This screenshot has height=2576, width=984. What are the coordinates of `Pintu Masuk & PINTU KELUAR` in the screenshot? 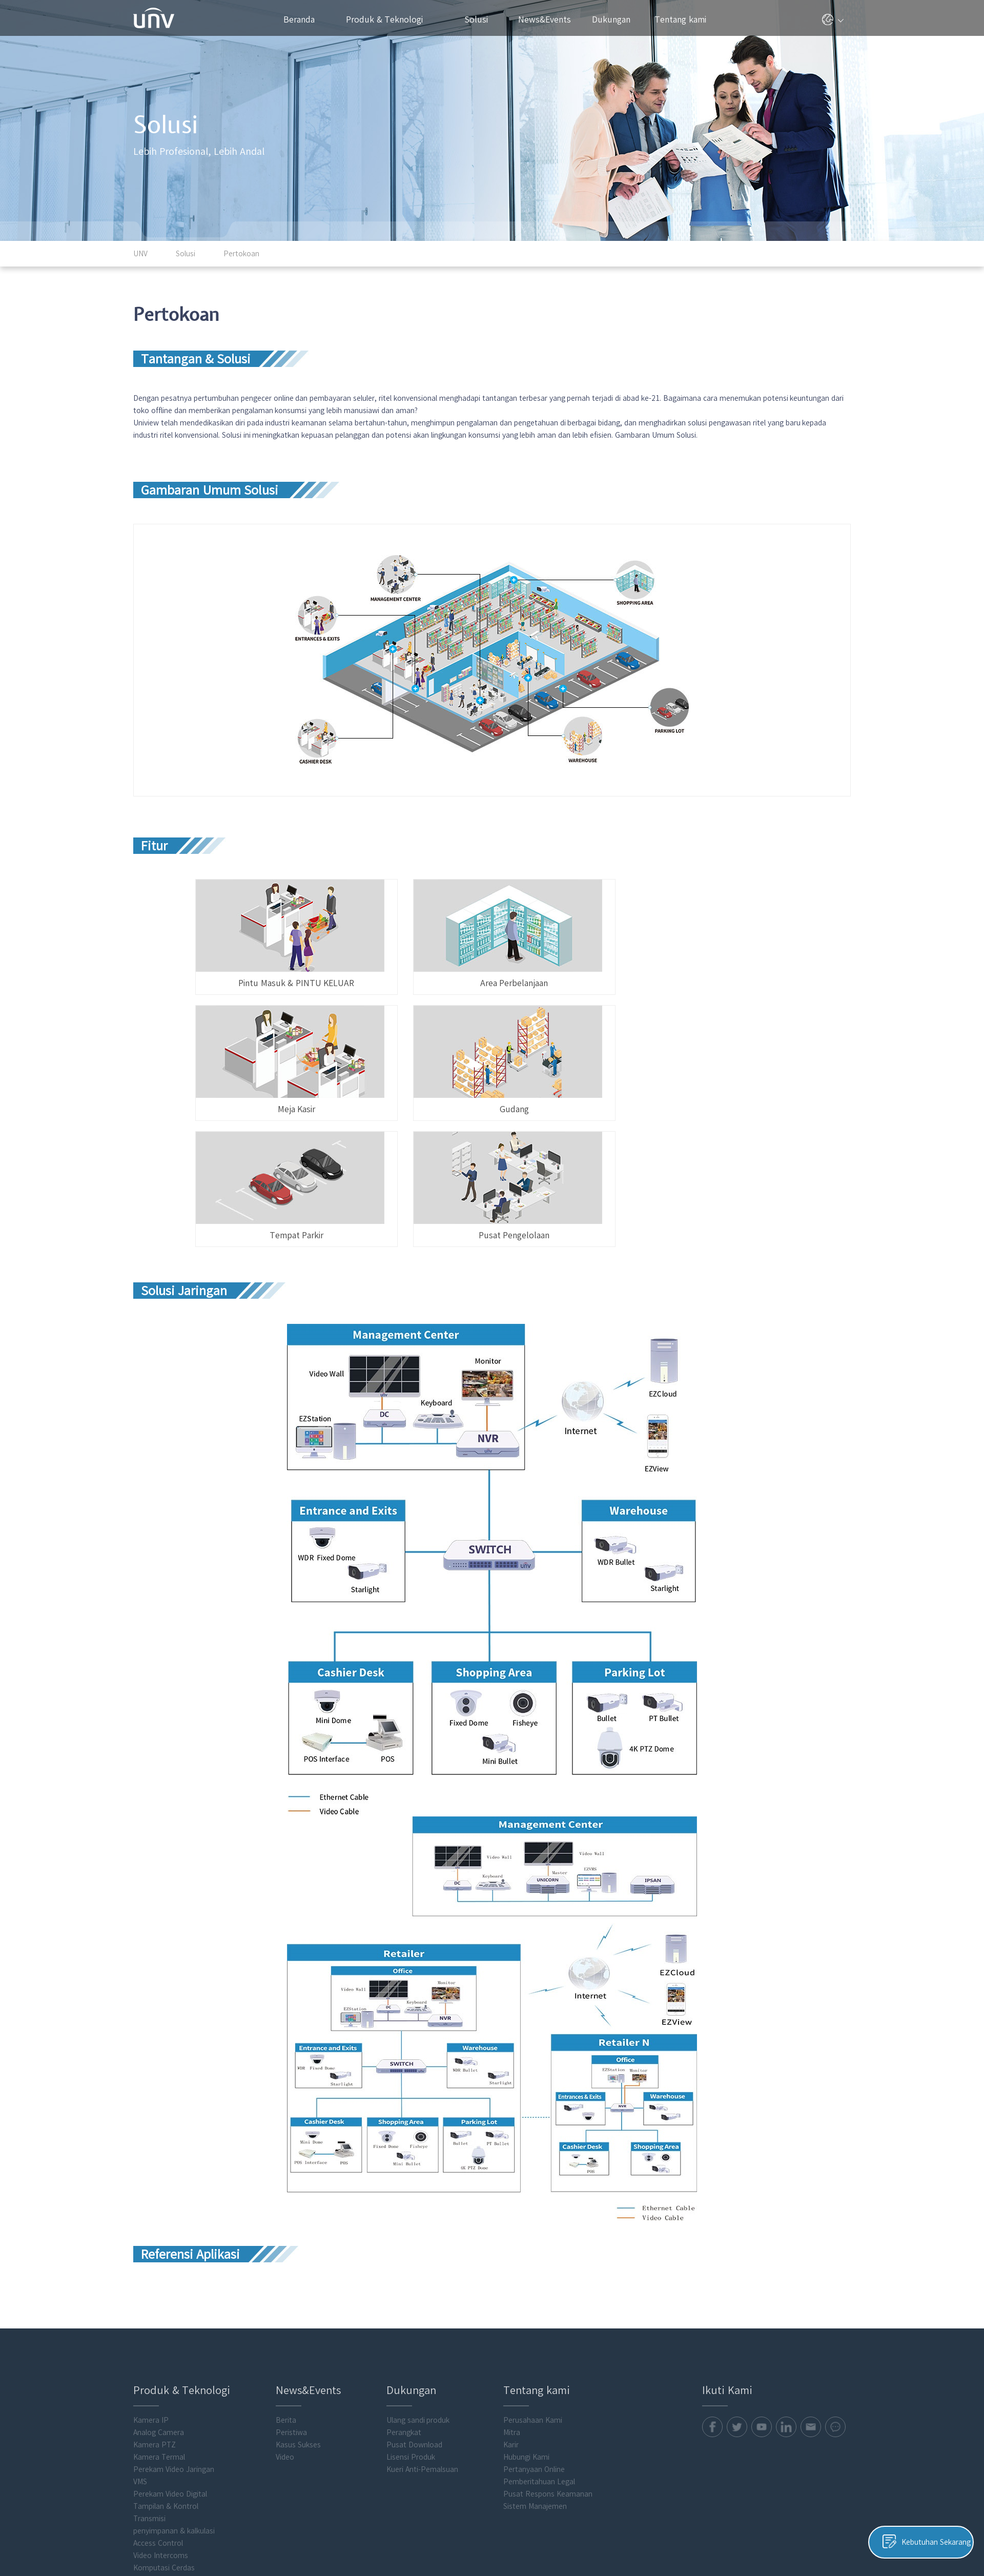 It's located at (279, 936).